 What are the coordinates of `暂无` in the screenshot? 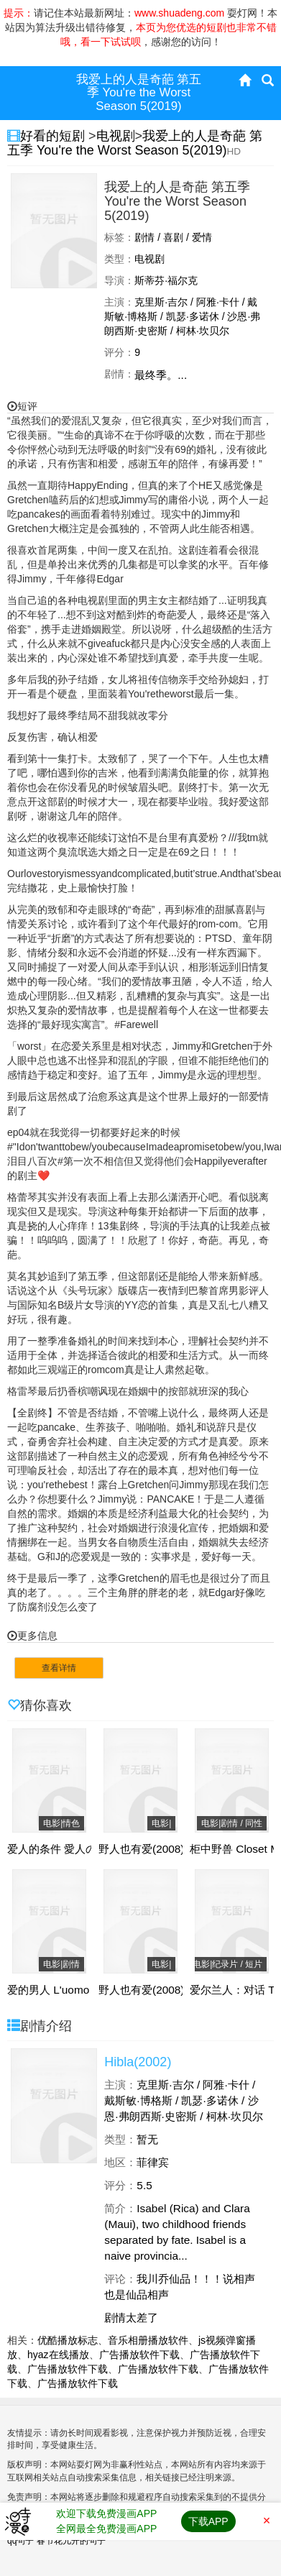 It's located at (147, 2139).